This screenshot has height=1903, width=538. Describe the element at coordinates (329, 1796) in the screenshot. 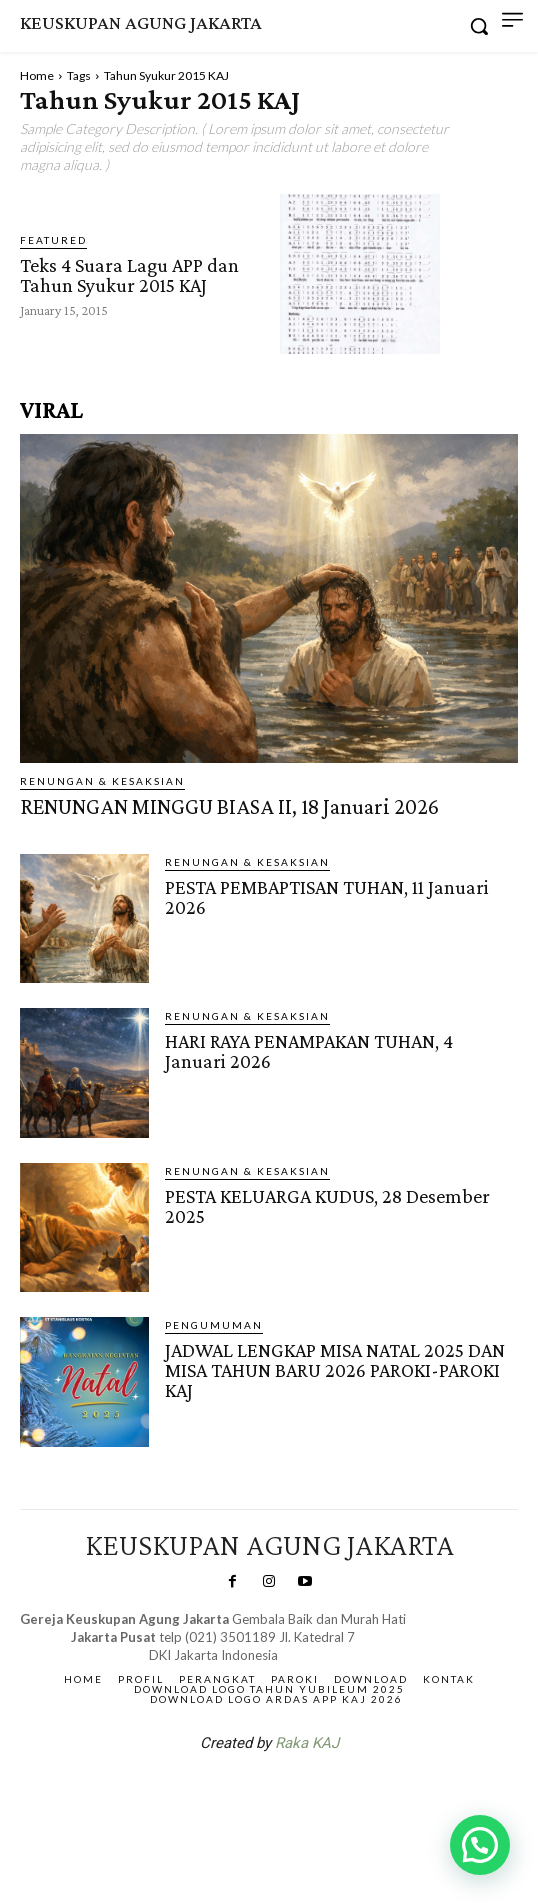

I see `Gendis` at that location.